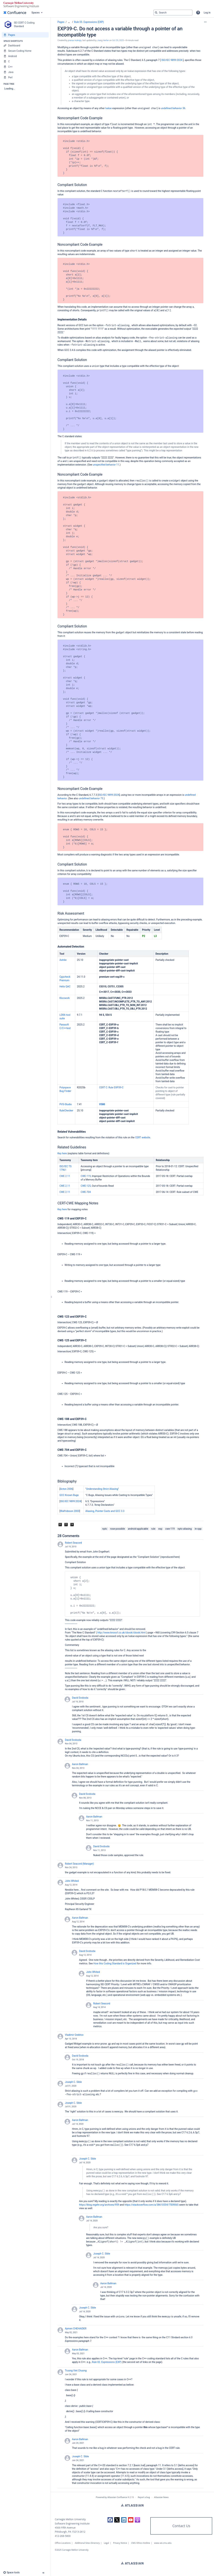 This screenshot has width=214, height=2576. Describe the element at coordinates (142, 1137) in the screenshot. I see `CERT website` at that location.